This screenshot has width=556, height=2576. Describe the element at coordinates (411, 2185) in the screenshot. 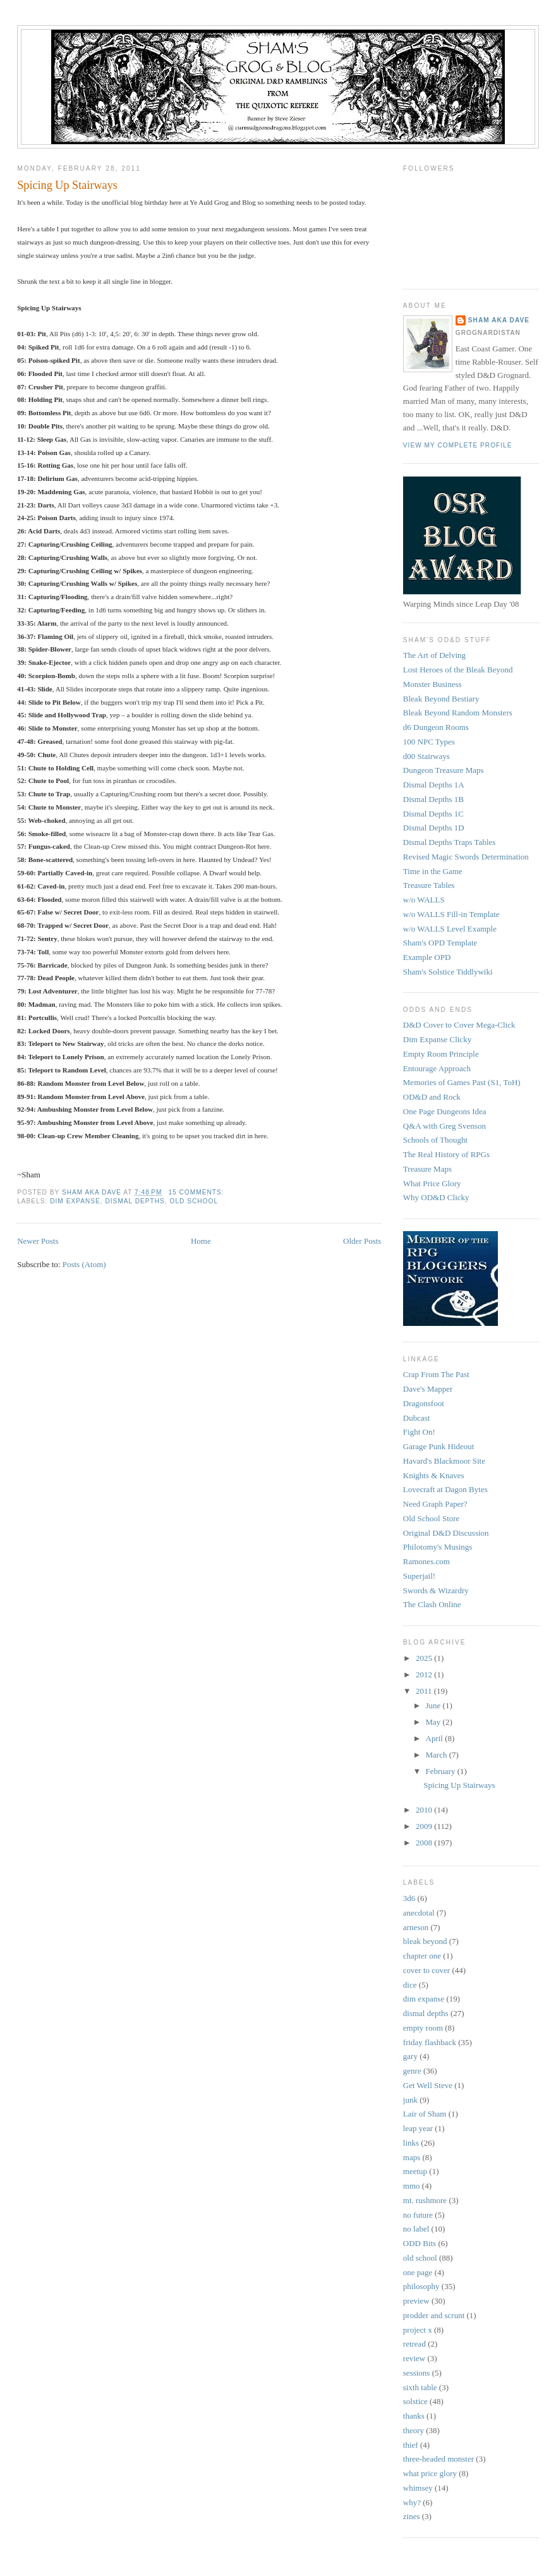

I see `mmo` at that location.